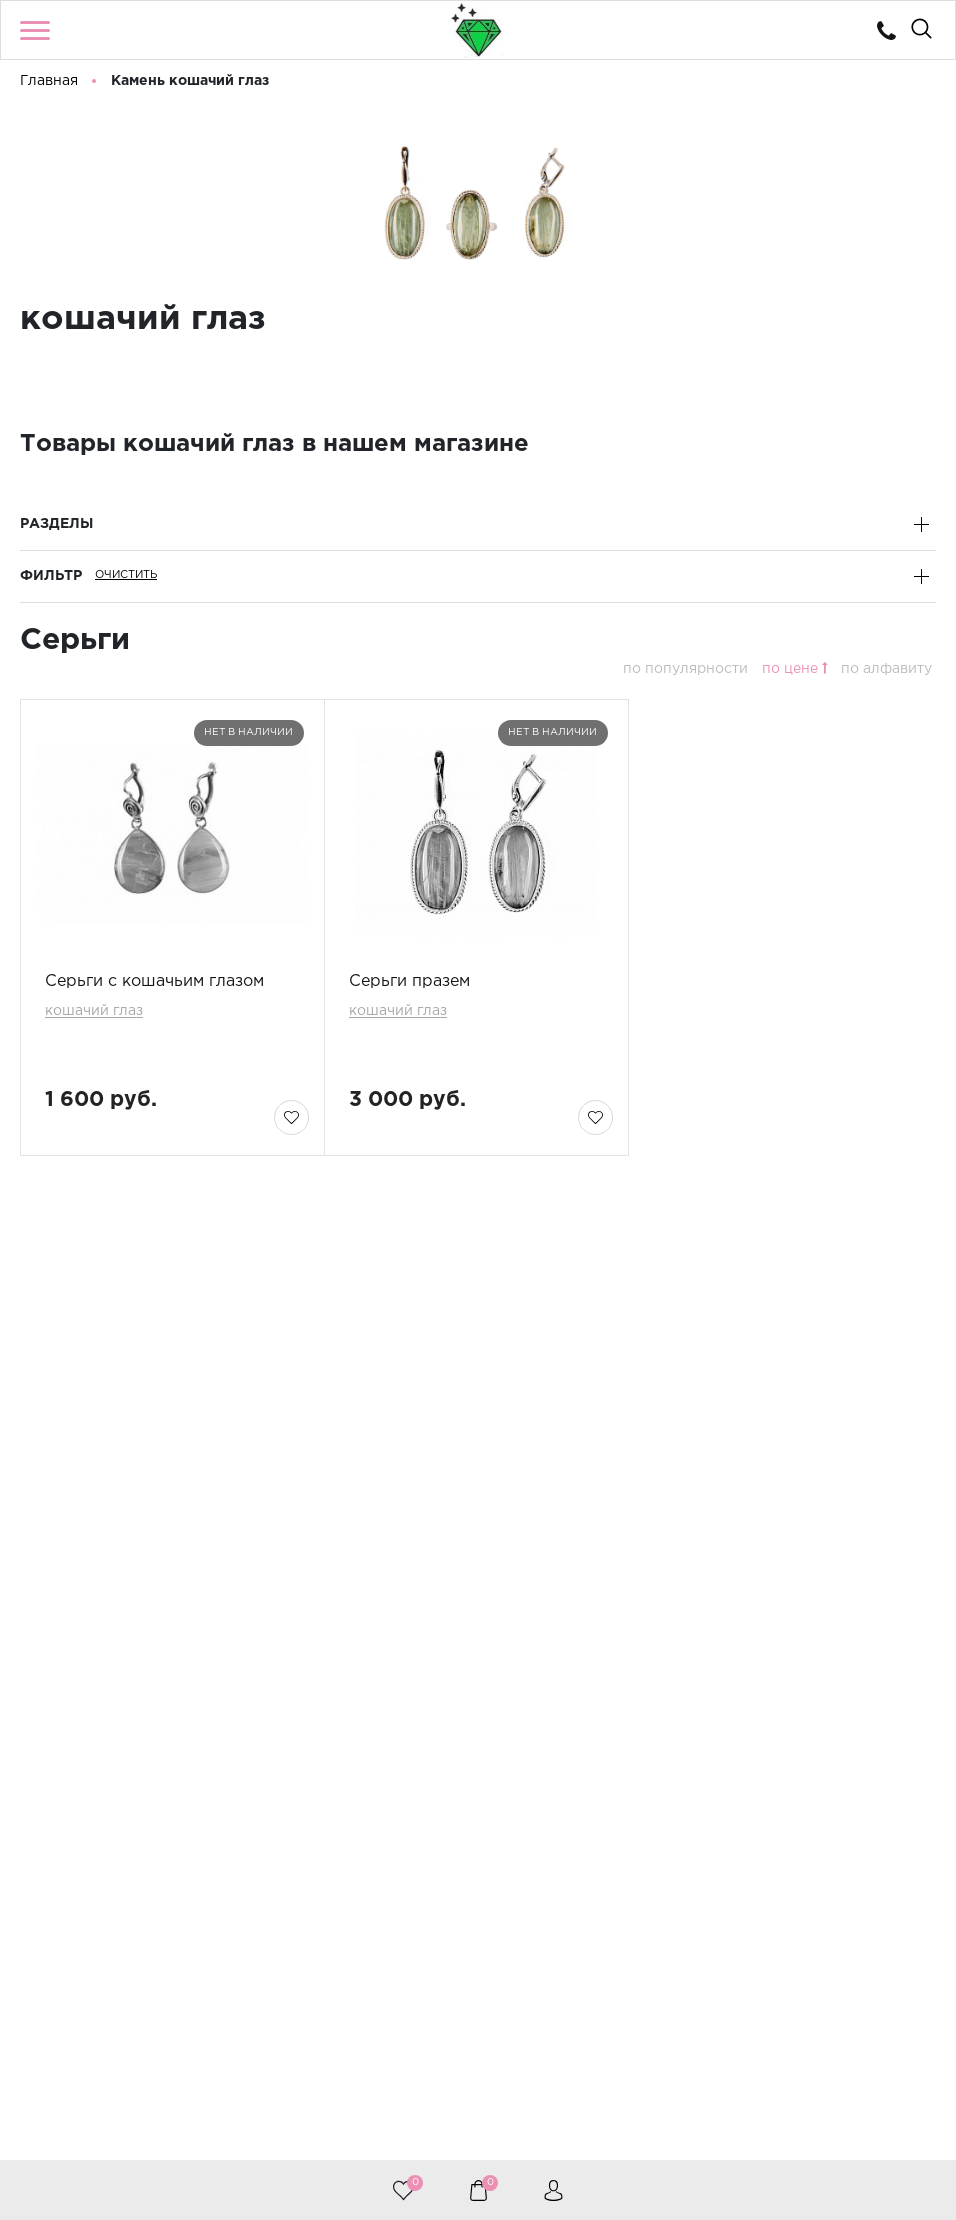 The width and height of the screenshot is (956, 2220). I want to click on кошачий глаз, so click(94, 1011).